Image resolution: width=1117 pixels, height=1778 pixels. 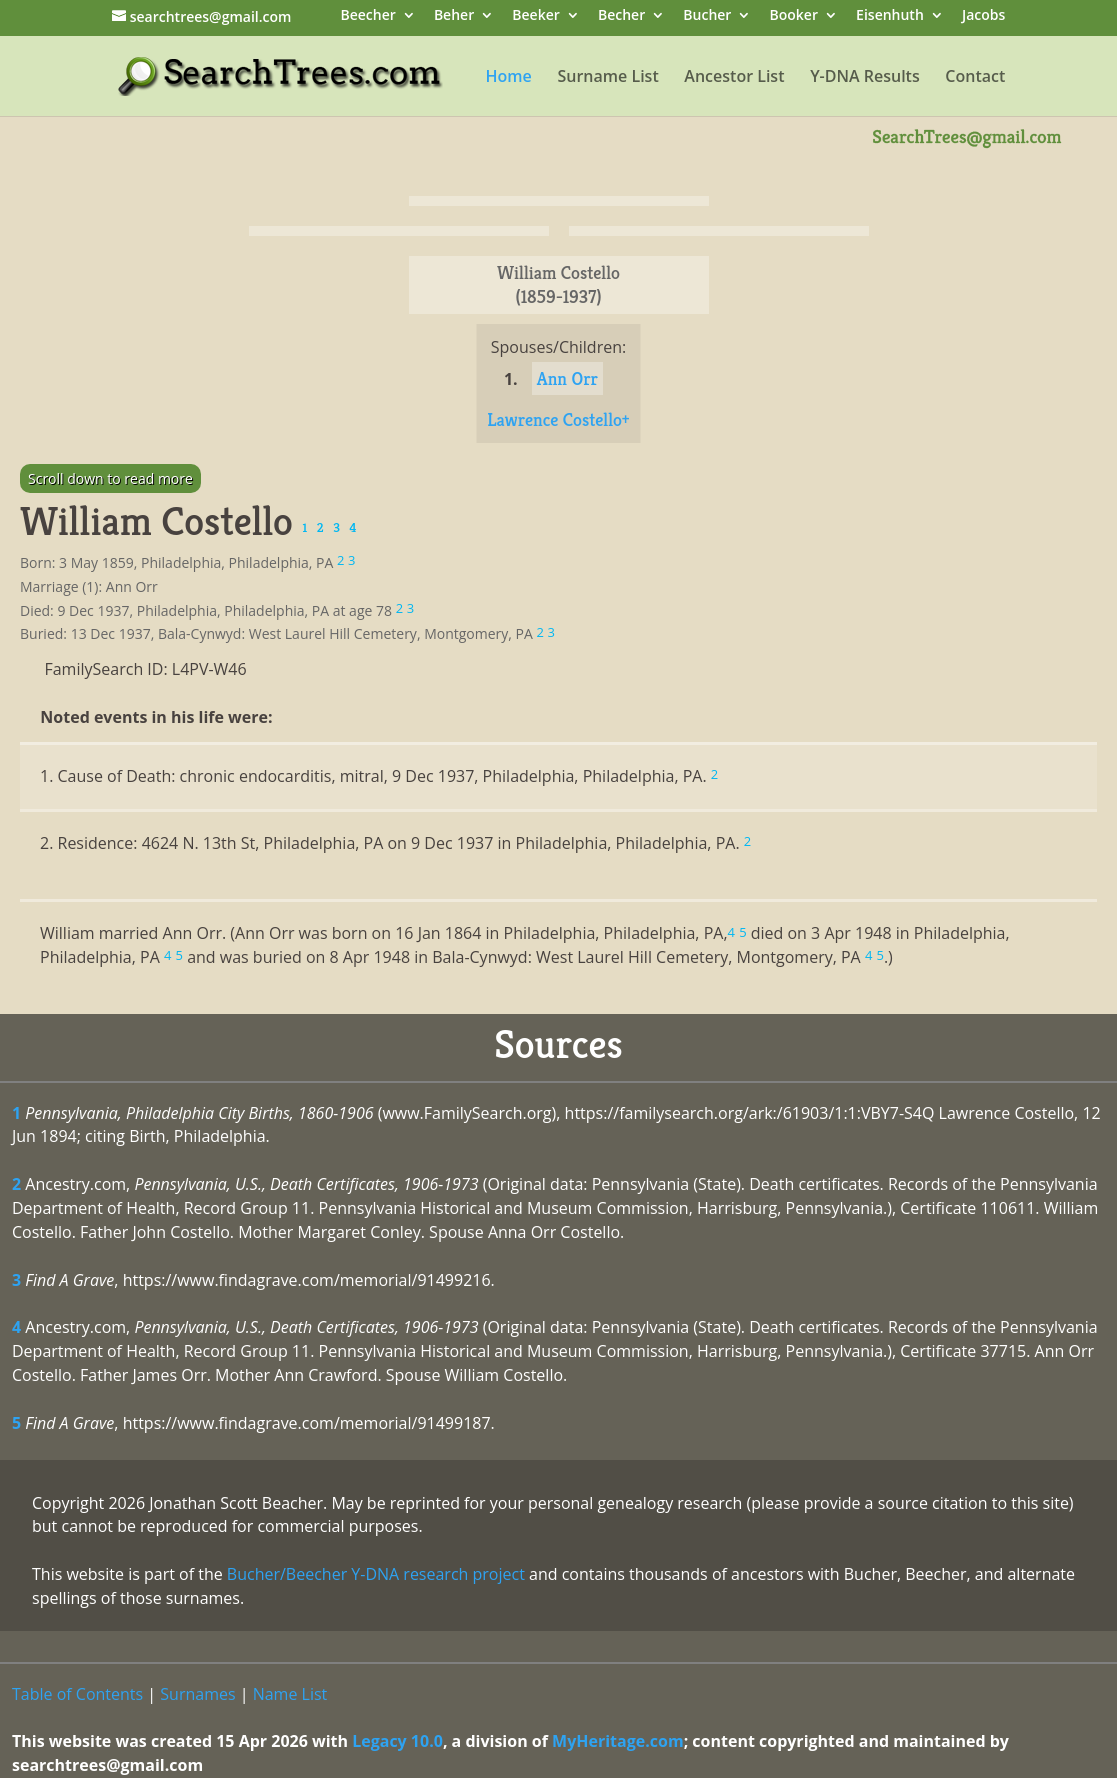 What do you see at coordinates (110, 478) in the screenshot?
I see `Scroll down to read more` at bounding box center [110, 478].